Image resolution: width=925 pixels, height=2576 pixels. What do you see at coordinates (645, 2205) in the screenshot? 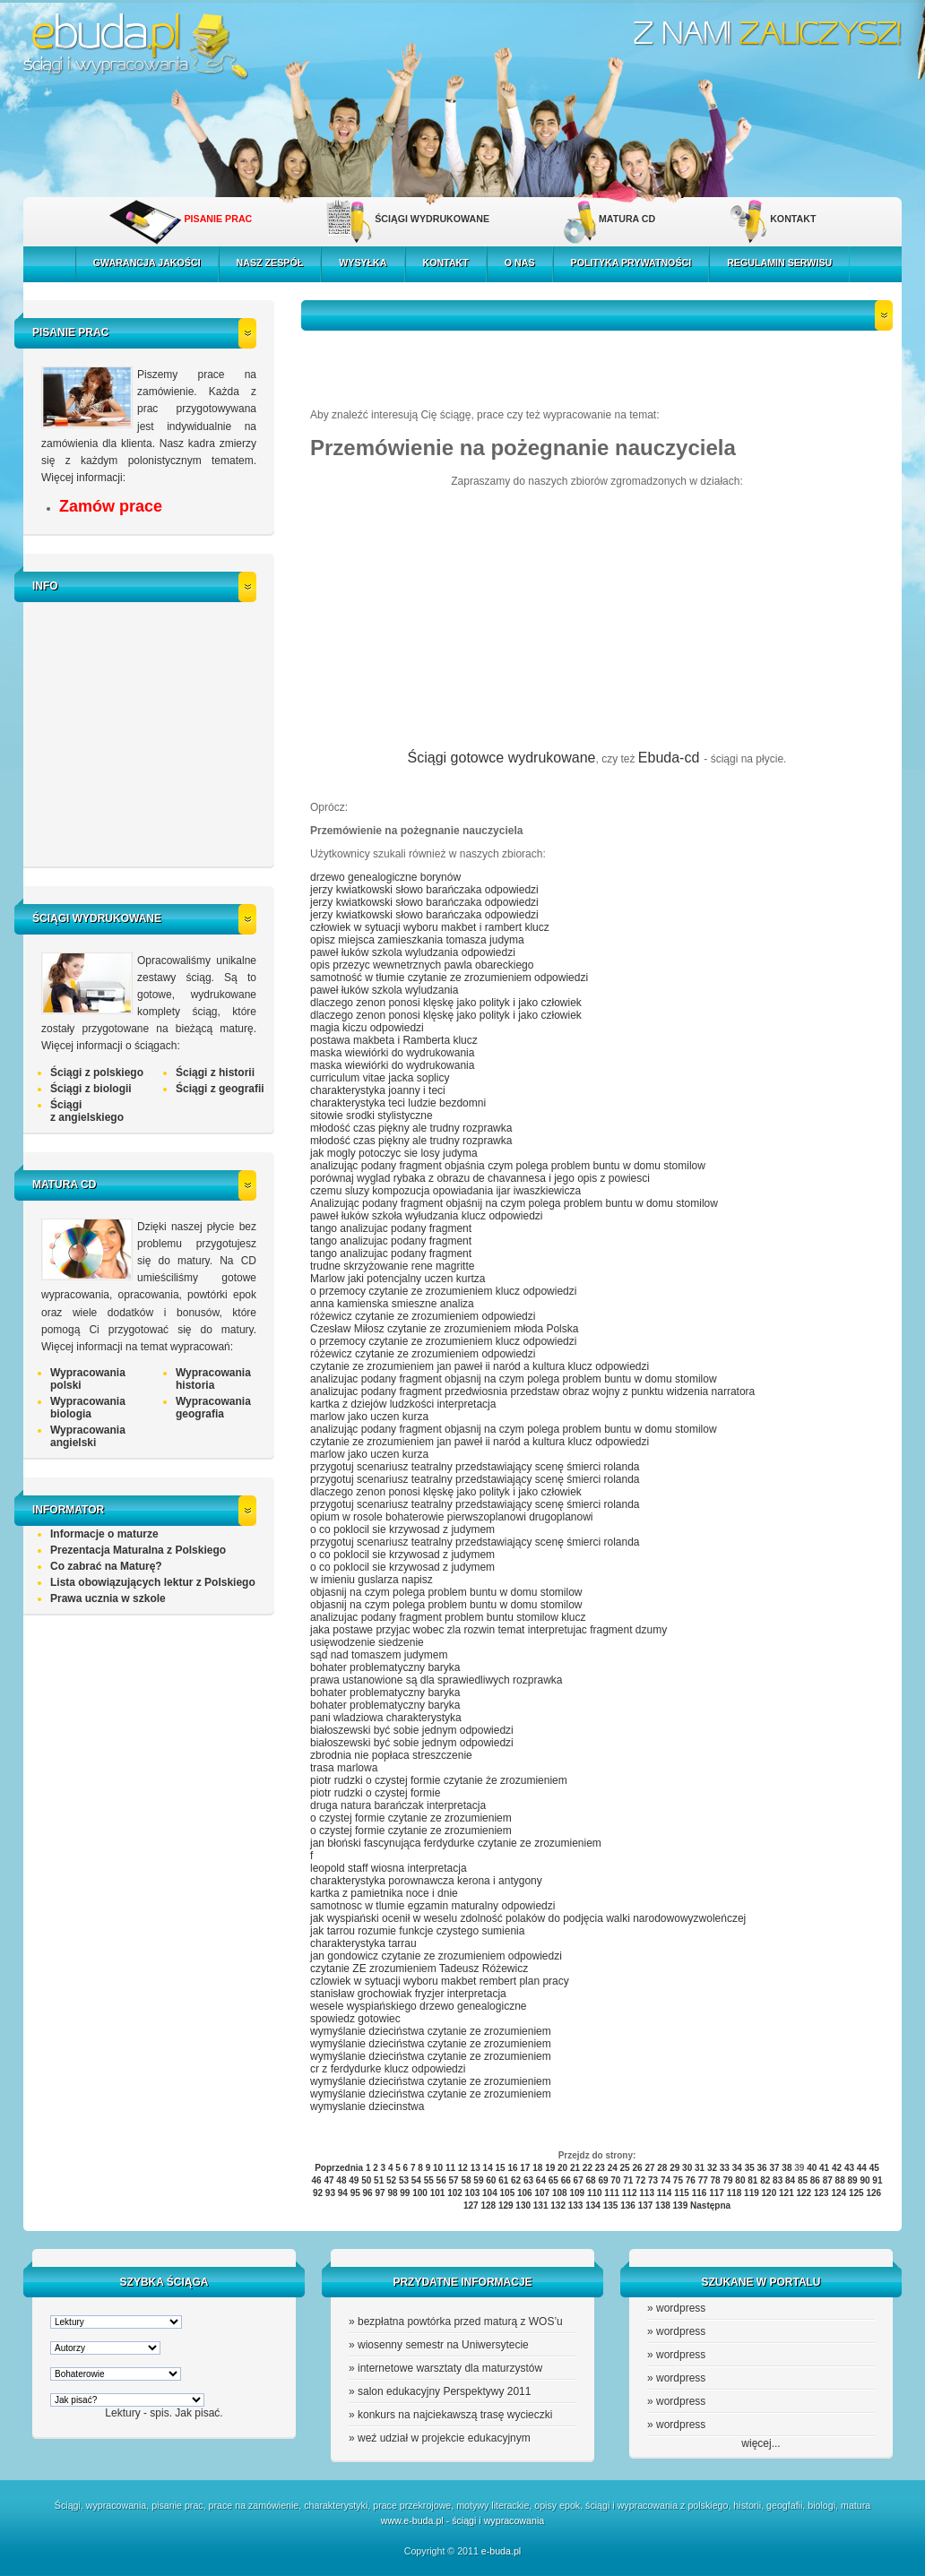
I see `137` at bounding box center [645, 2205].